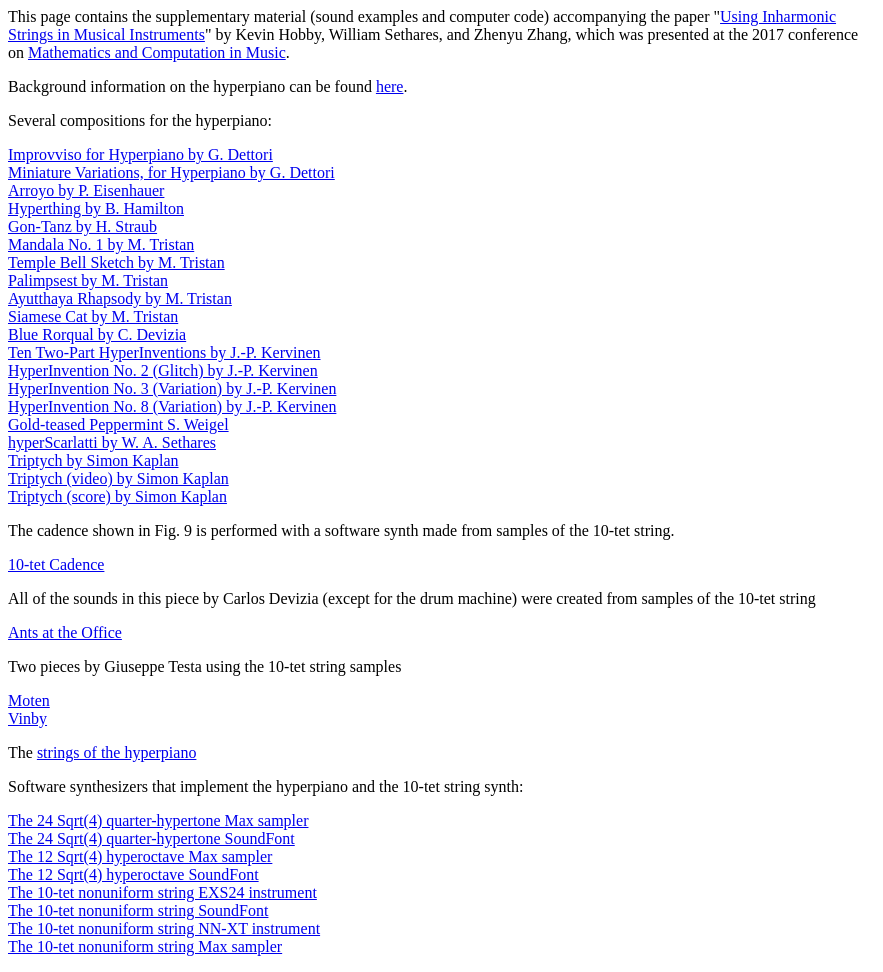 The image size is (883, 972). Describe the element at coordinates (86, 190) in the screenshot. I see `Arroyo by P. Eisenhauer` at that location.